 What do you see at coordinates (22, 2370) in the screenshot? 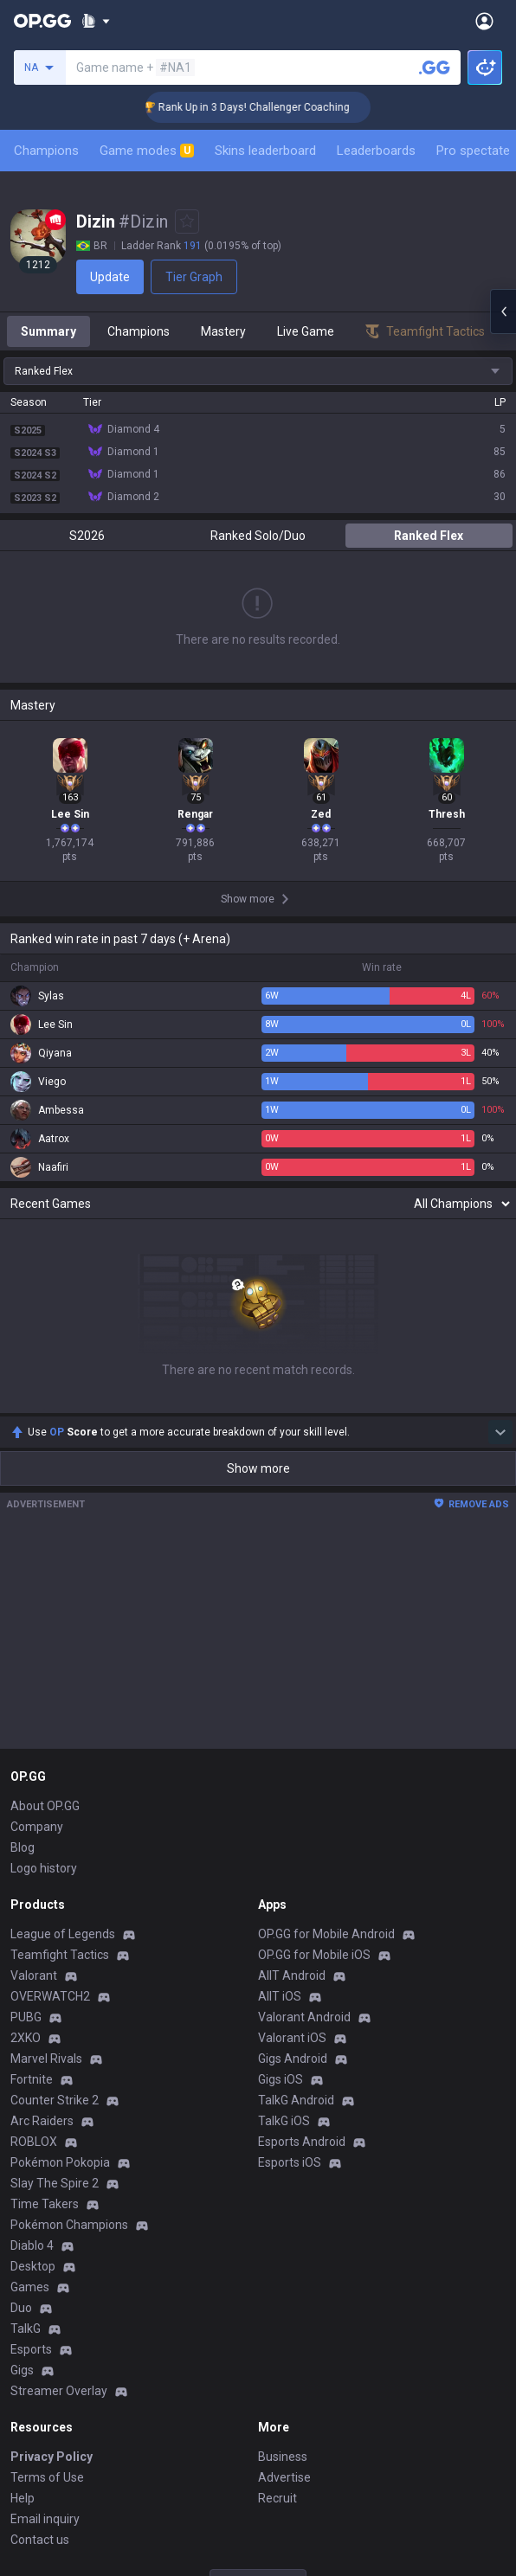
I see `Gigs` at bounding box center [22, 2370].